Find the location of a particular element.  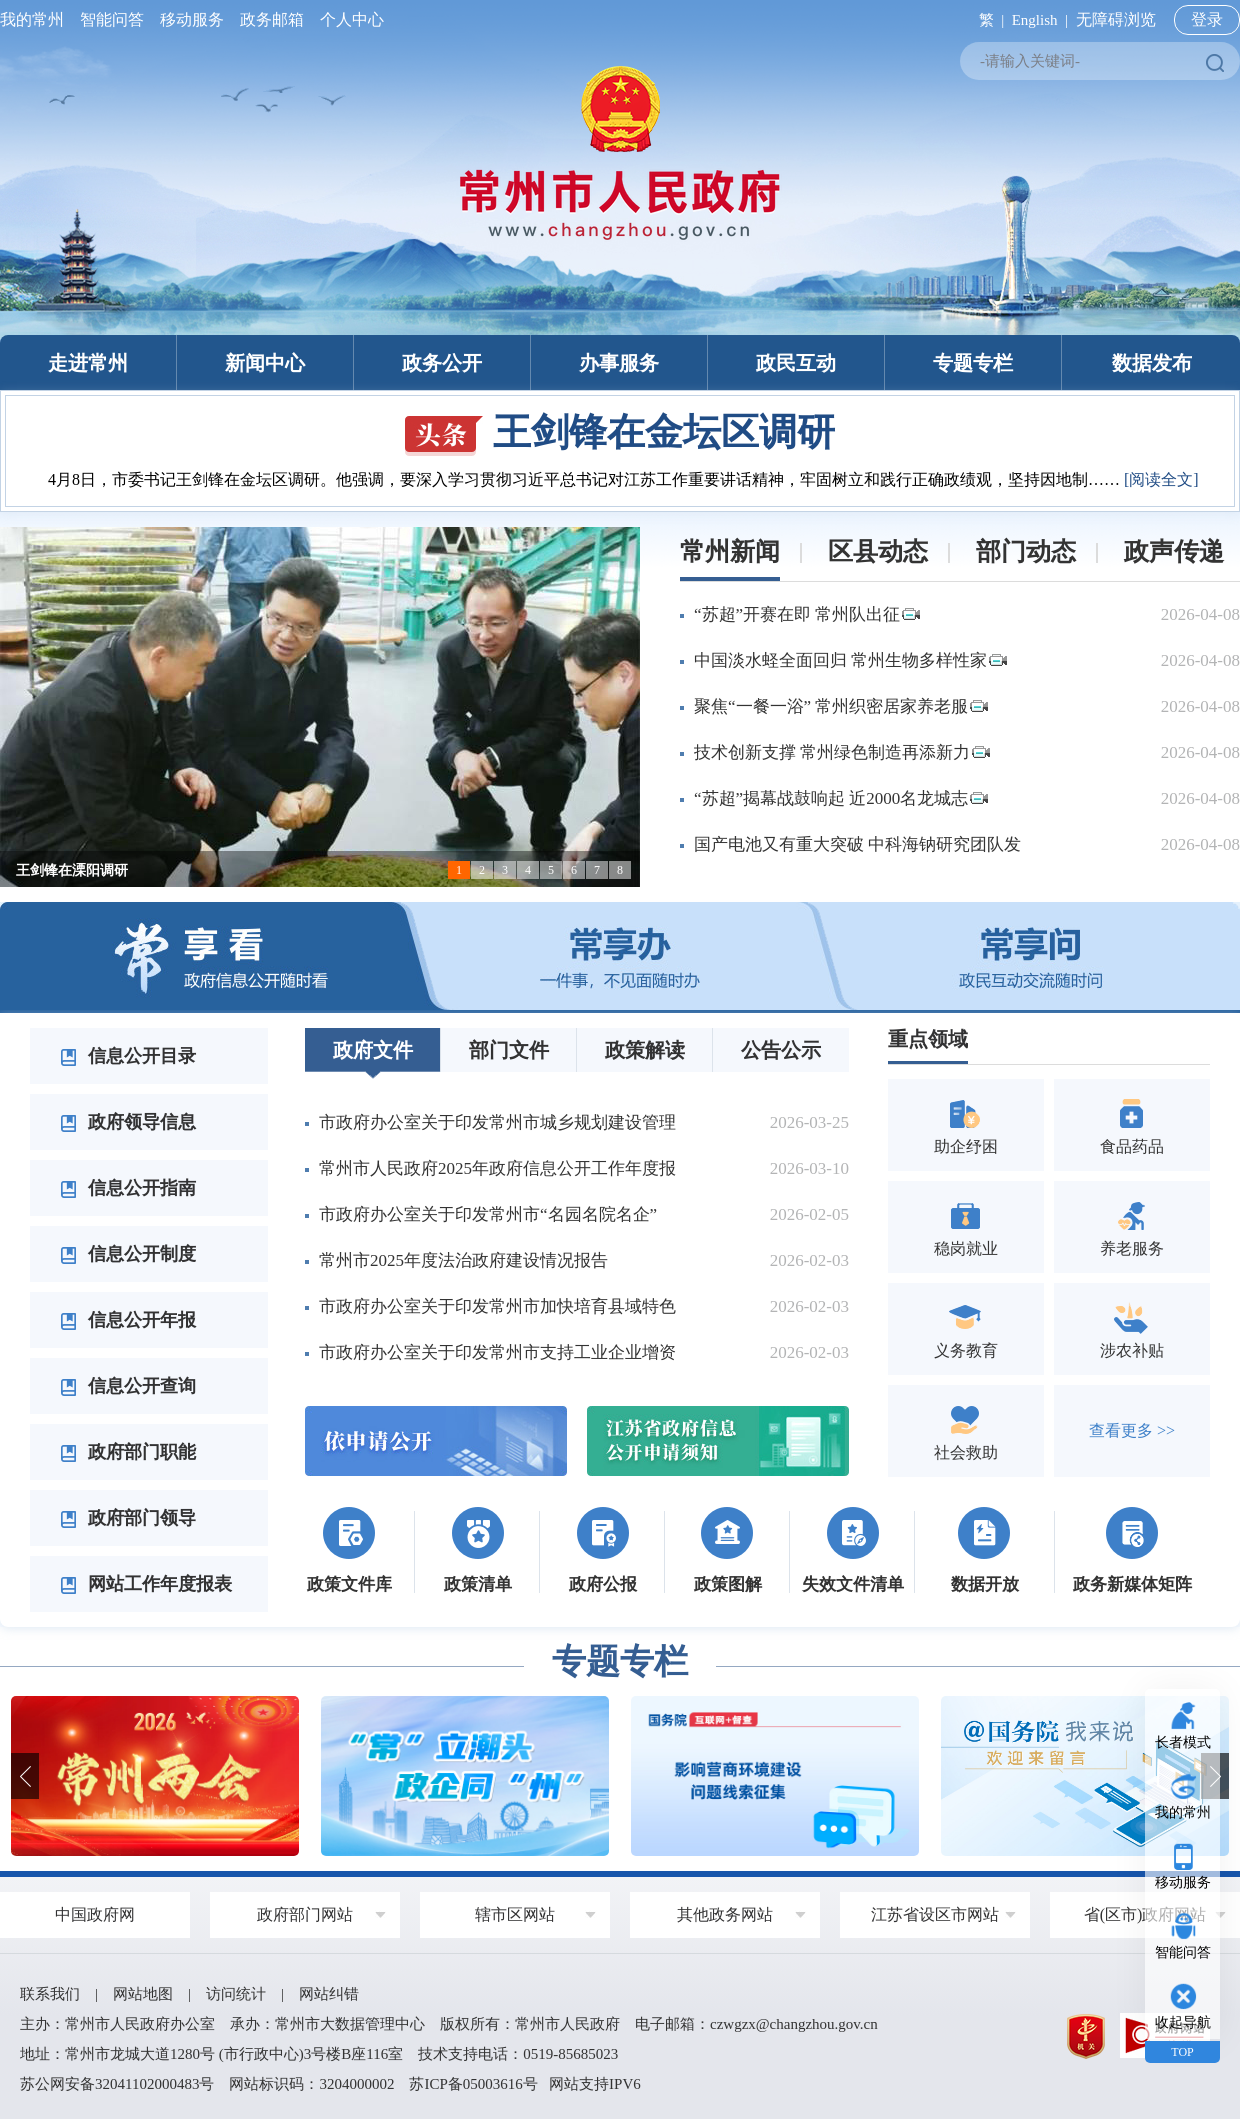

登录 is located at coordinates (1207, 19).